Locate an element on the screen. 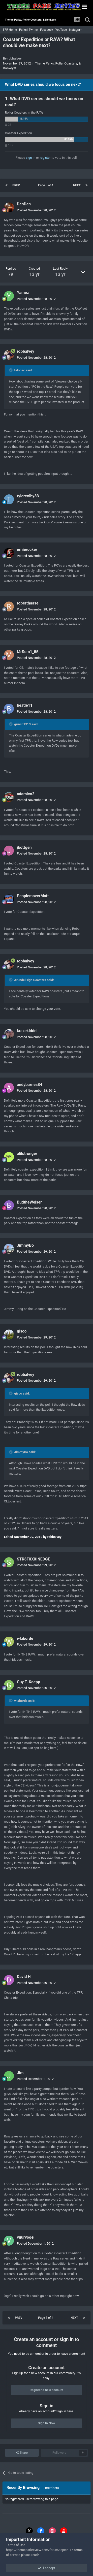 Image resolution: width=93 pixels, height=2576 pixels. alilstronger is located at coordinates (27, 1153).